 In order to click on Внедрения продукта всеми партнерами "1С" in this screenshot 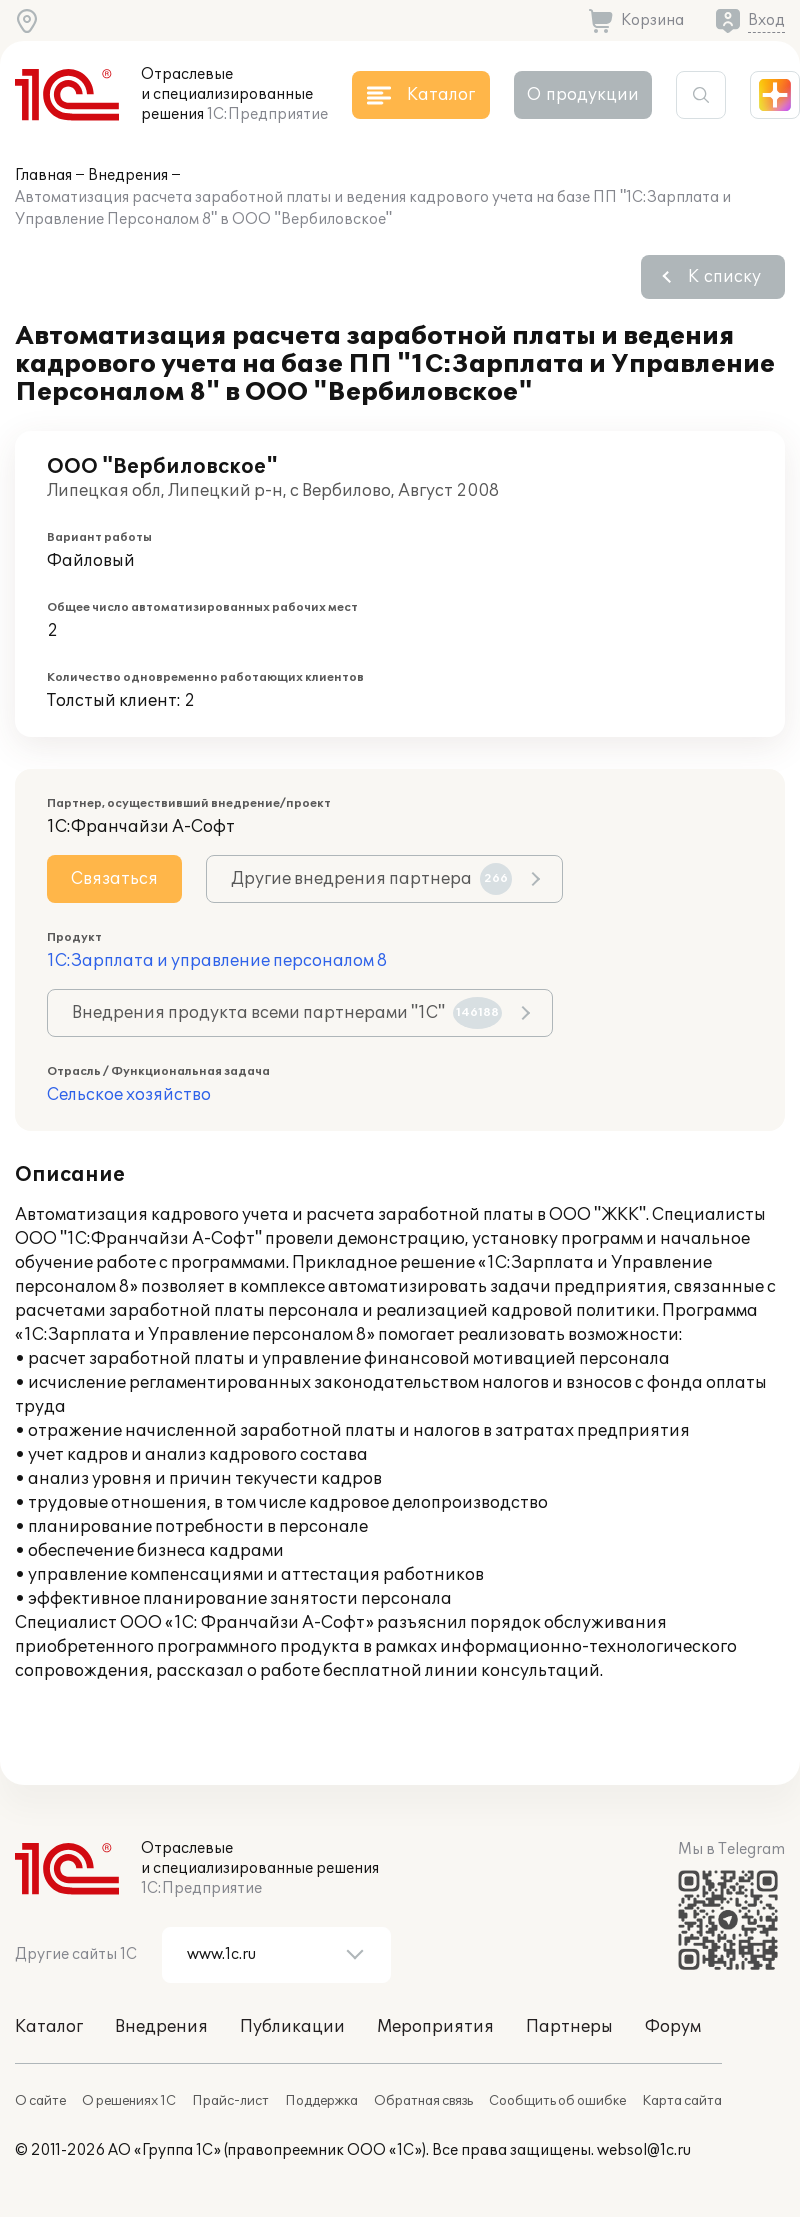, I will do `click(287, 1013)`.